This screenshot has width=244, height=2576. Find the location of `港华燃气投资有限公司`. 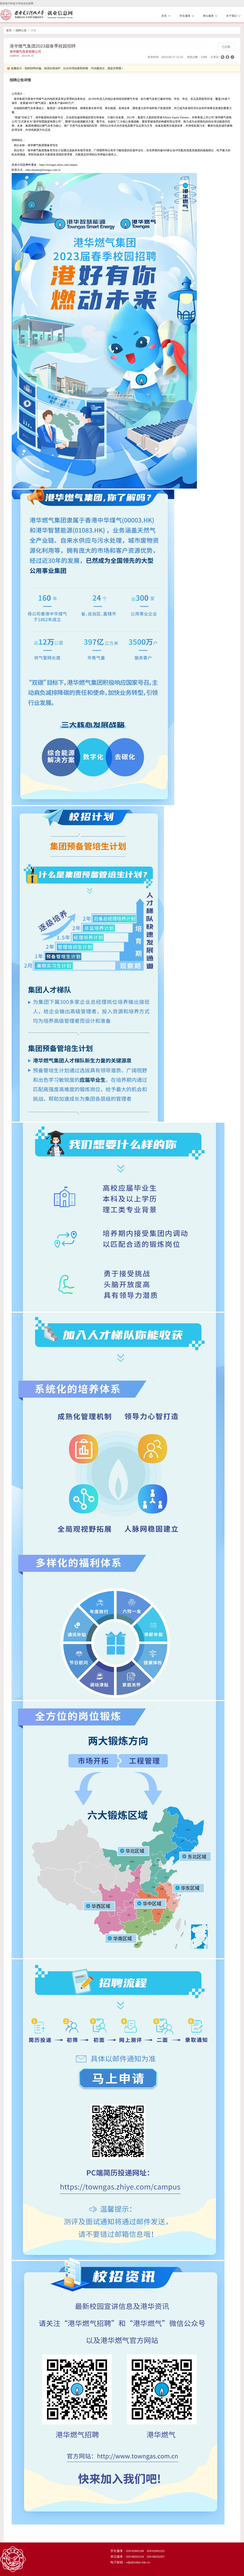

港华燃气投资有限公司 is located at coordinates (25, 51).